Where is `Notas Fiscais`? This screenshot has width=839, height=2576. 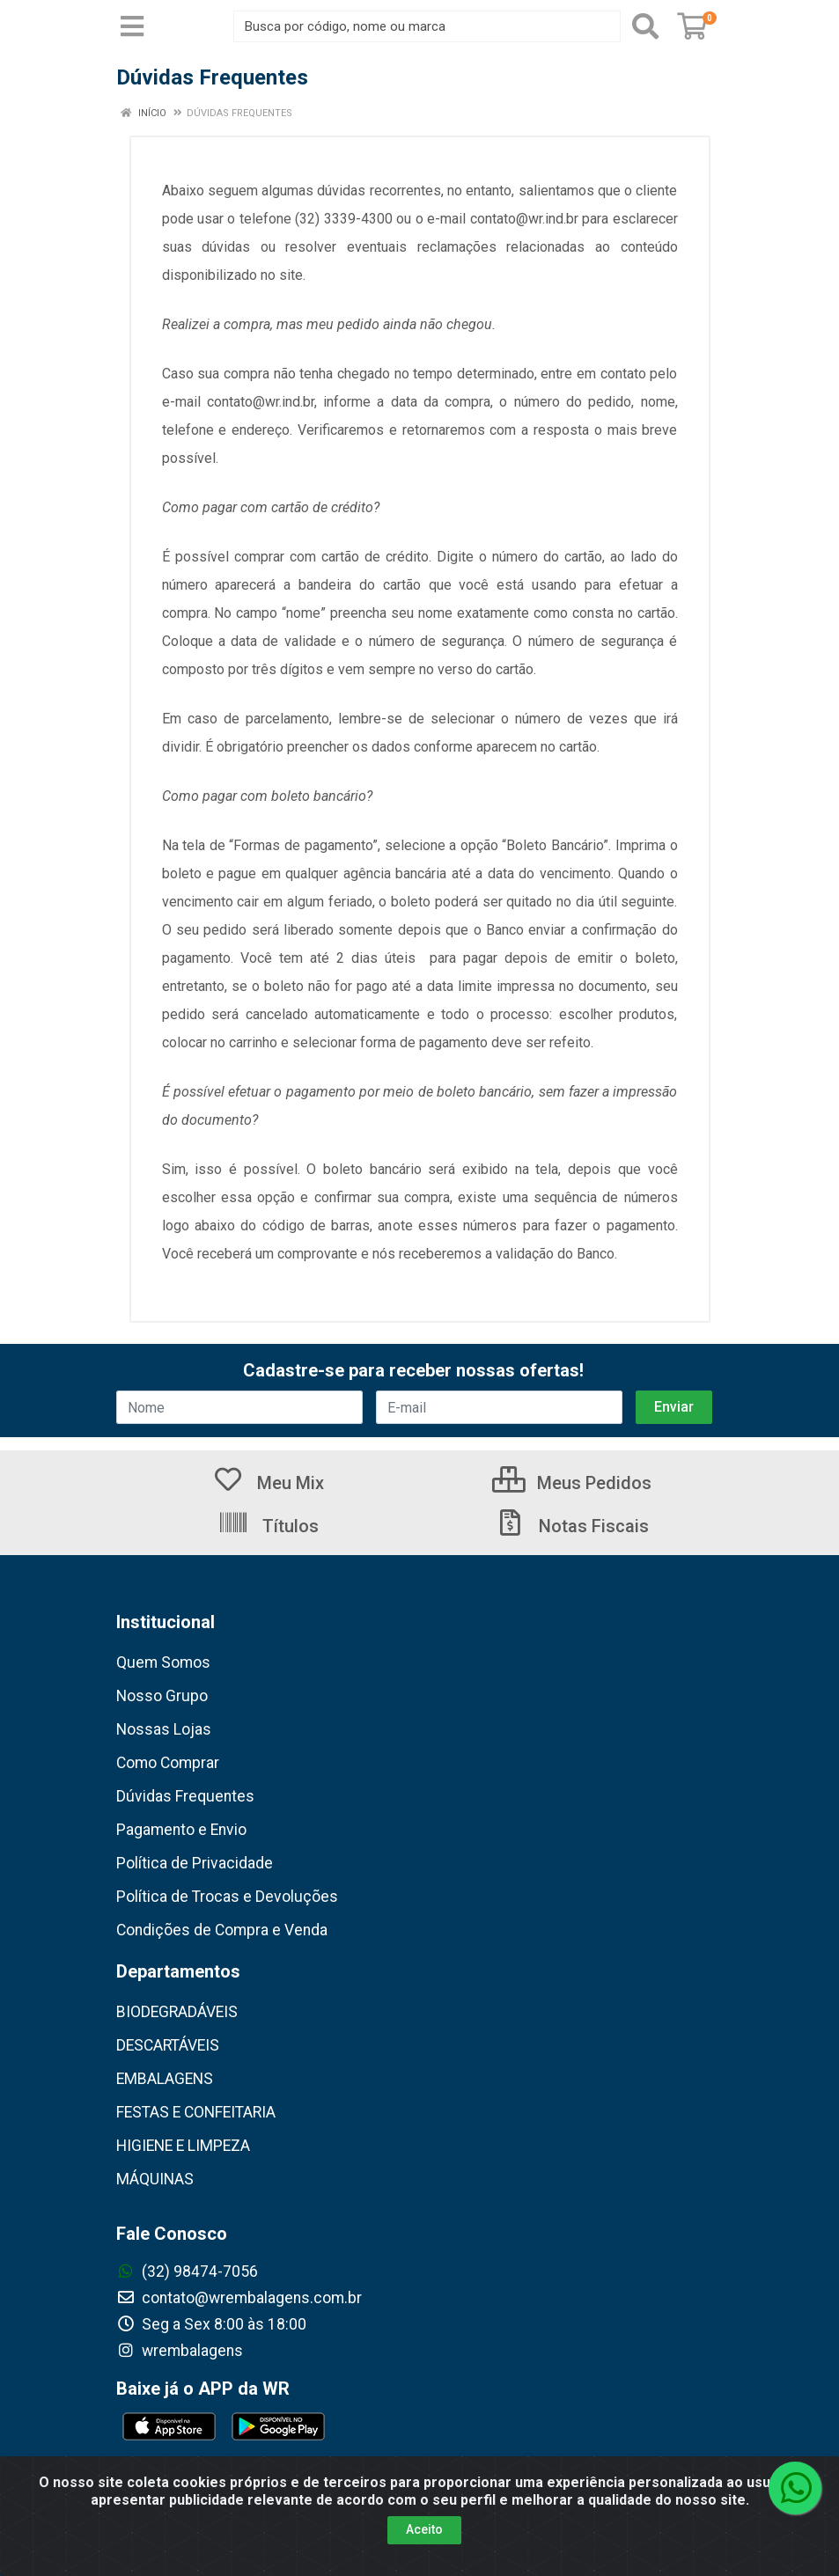
Notas Fiscais is located at coordinates (571, 1526).